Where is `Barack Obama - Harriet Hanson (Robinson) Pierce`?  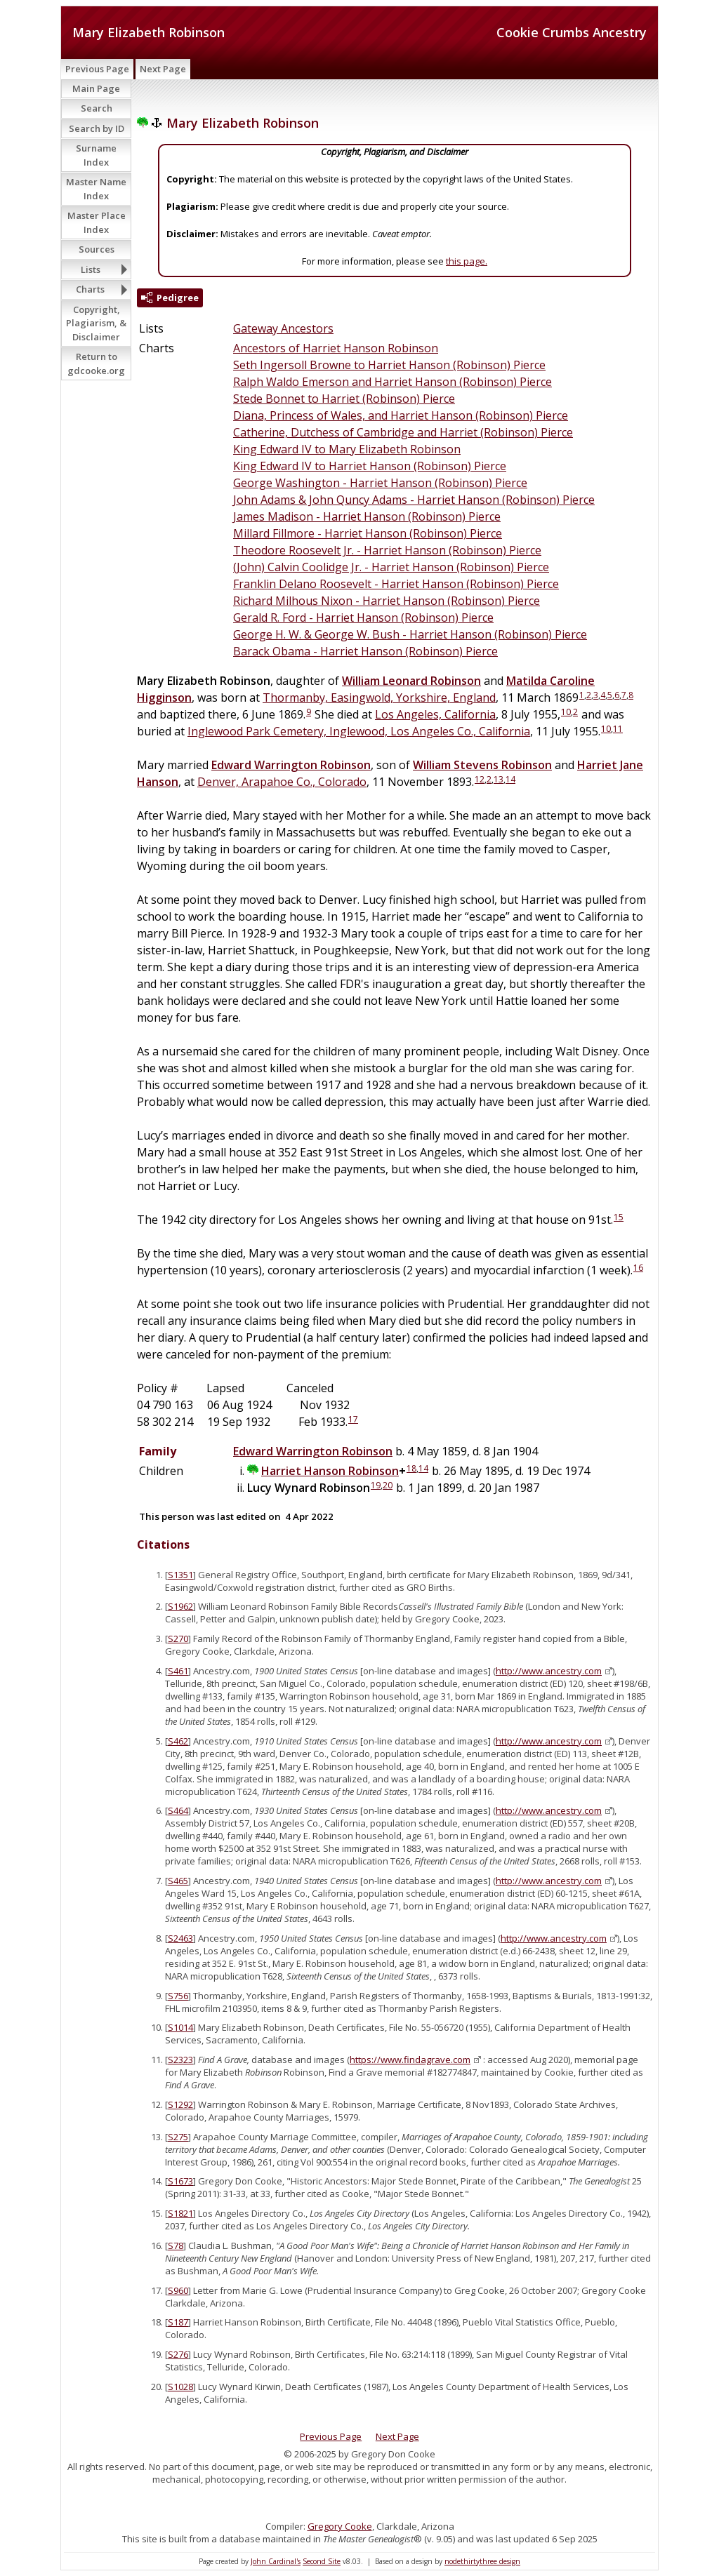
Barack Obama - Harriet Hanson (Robinson) Pierce is located at coordinates (365, 651).